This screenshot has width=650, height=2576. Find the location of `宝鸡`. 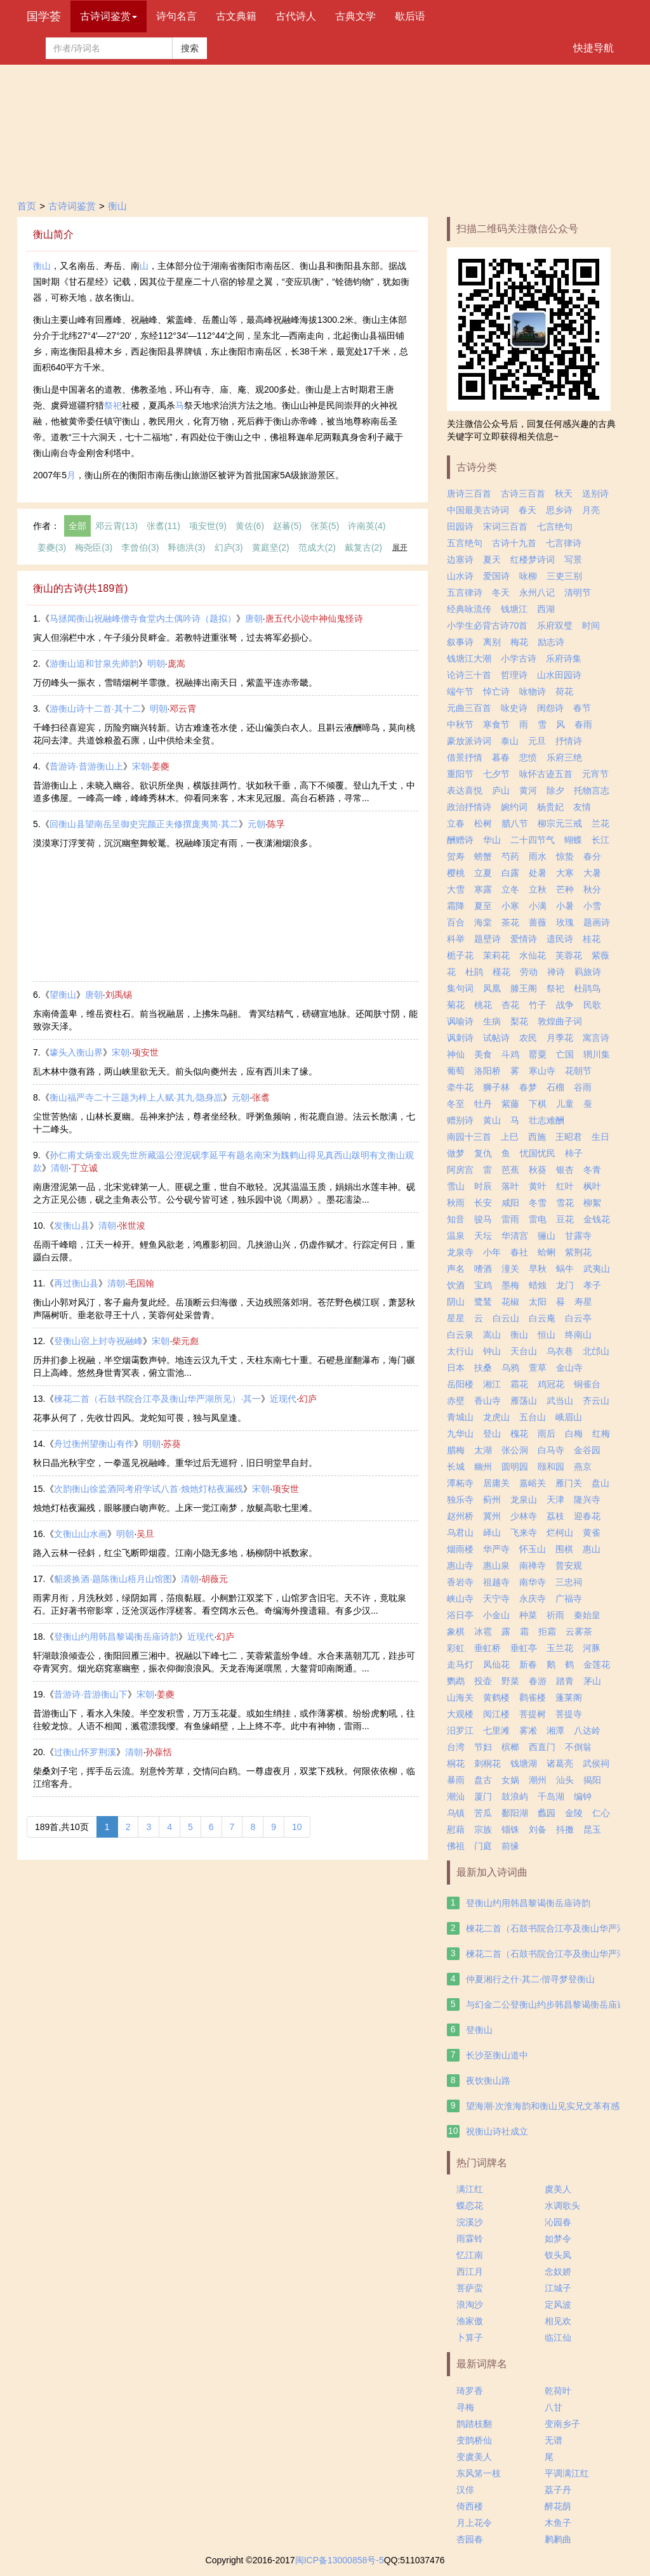

宝鸡 is located at coordinates (483, 1285).